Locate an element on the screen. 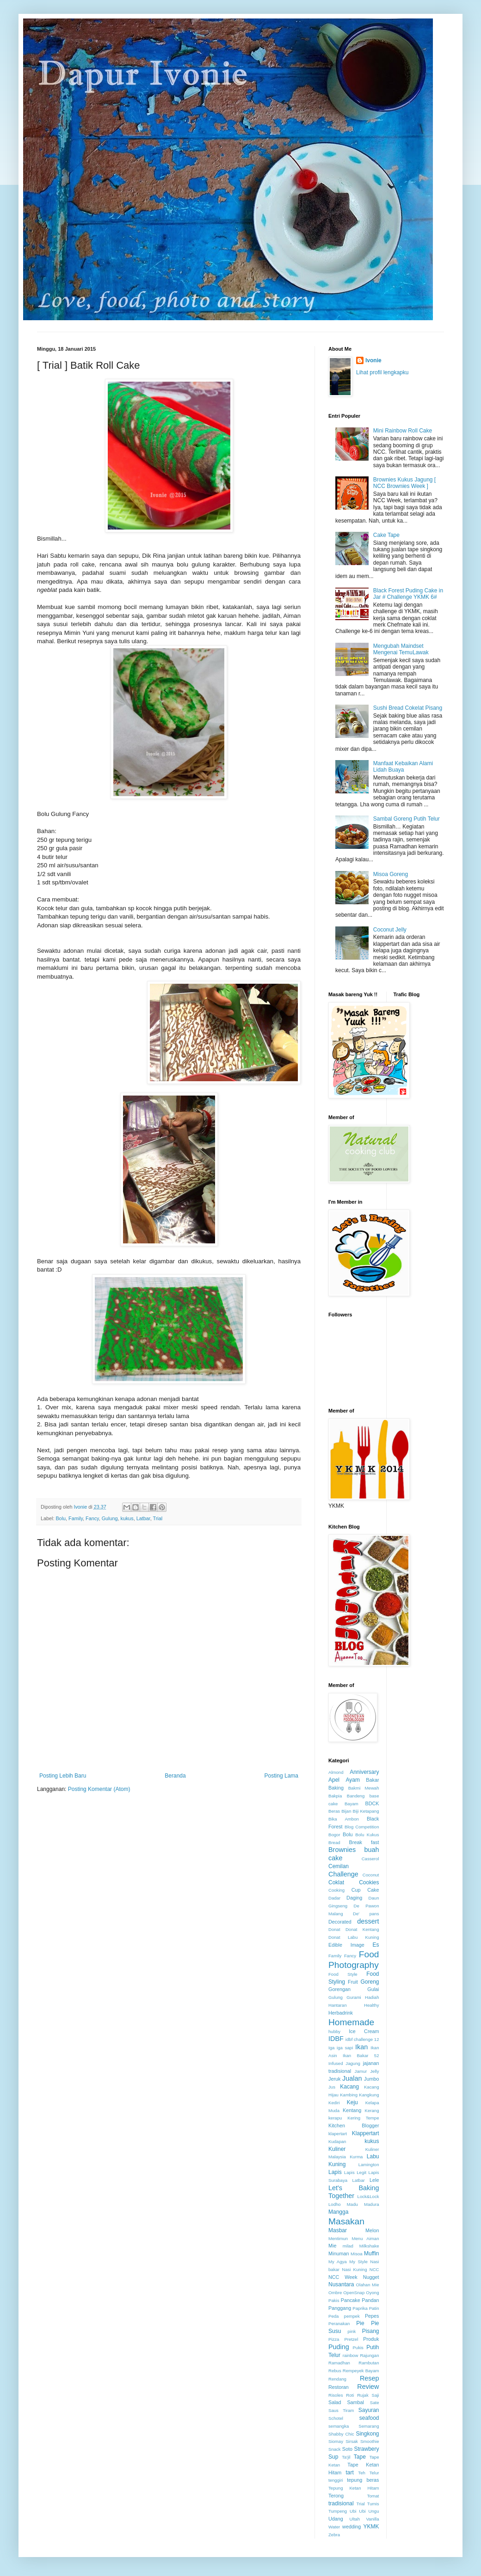 The width and height of the screenshot is (481, 2576). Ayam is located at coordinates (352, 1780).